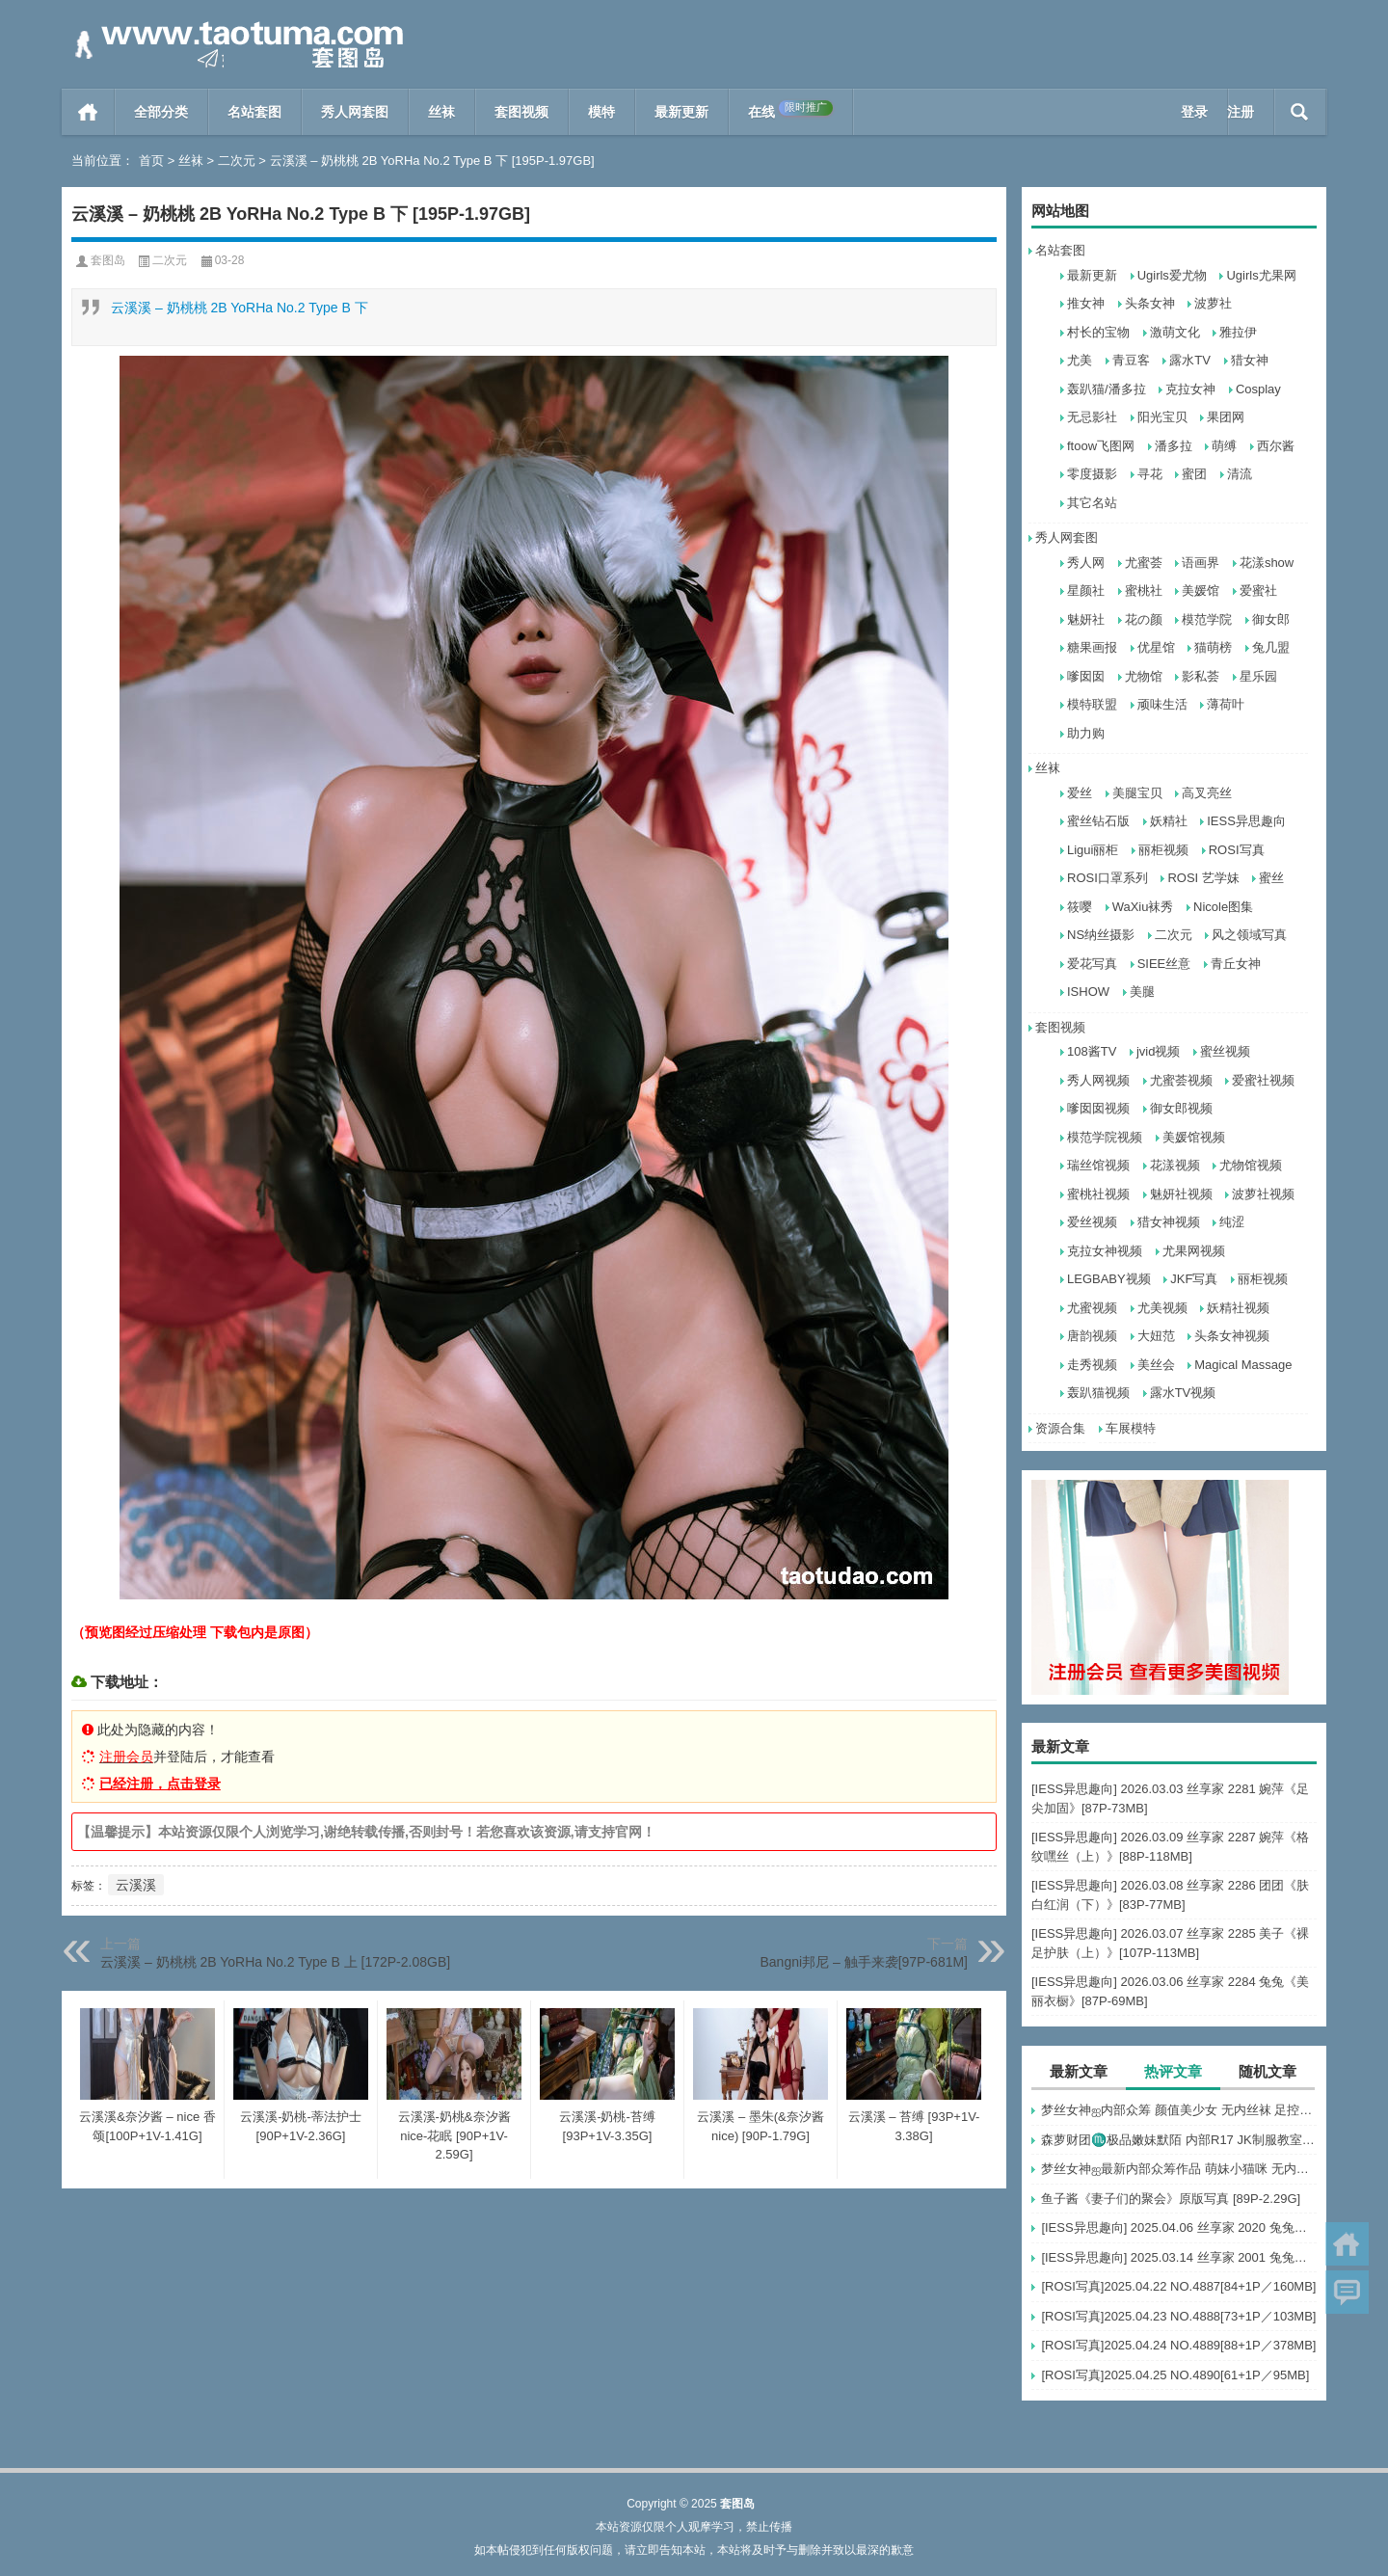  What do you see at coordinates (521, 112) in the screenshot?
I see `套图视频` at bounding box center [521, 112].